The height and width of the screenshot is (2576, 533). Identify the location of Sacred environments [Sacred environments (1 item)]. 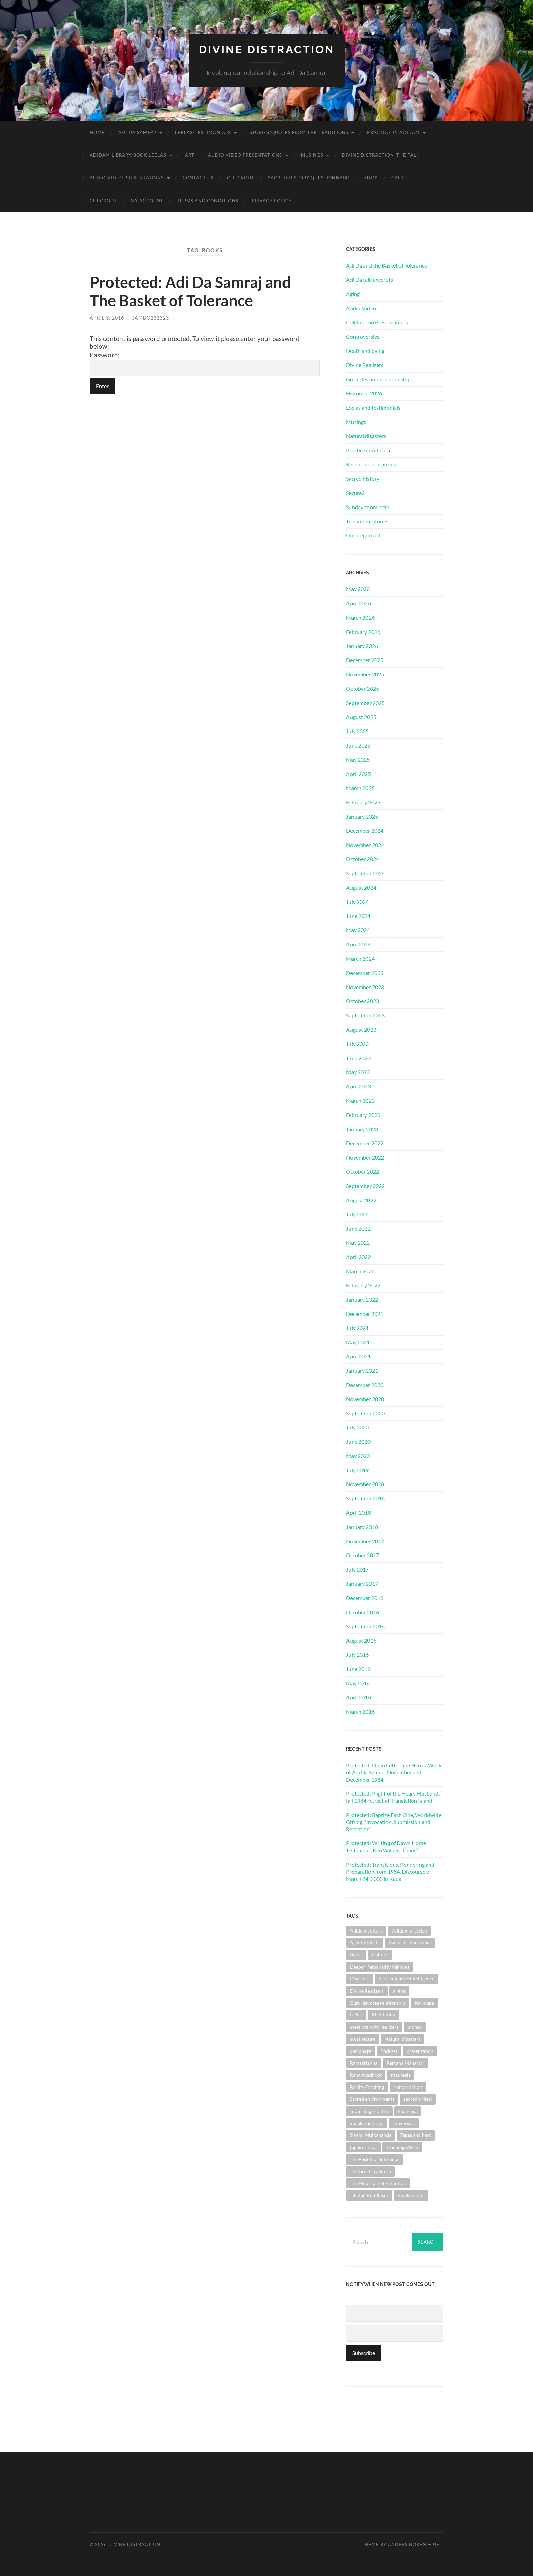
(372, 2099).